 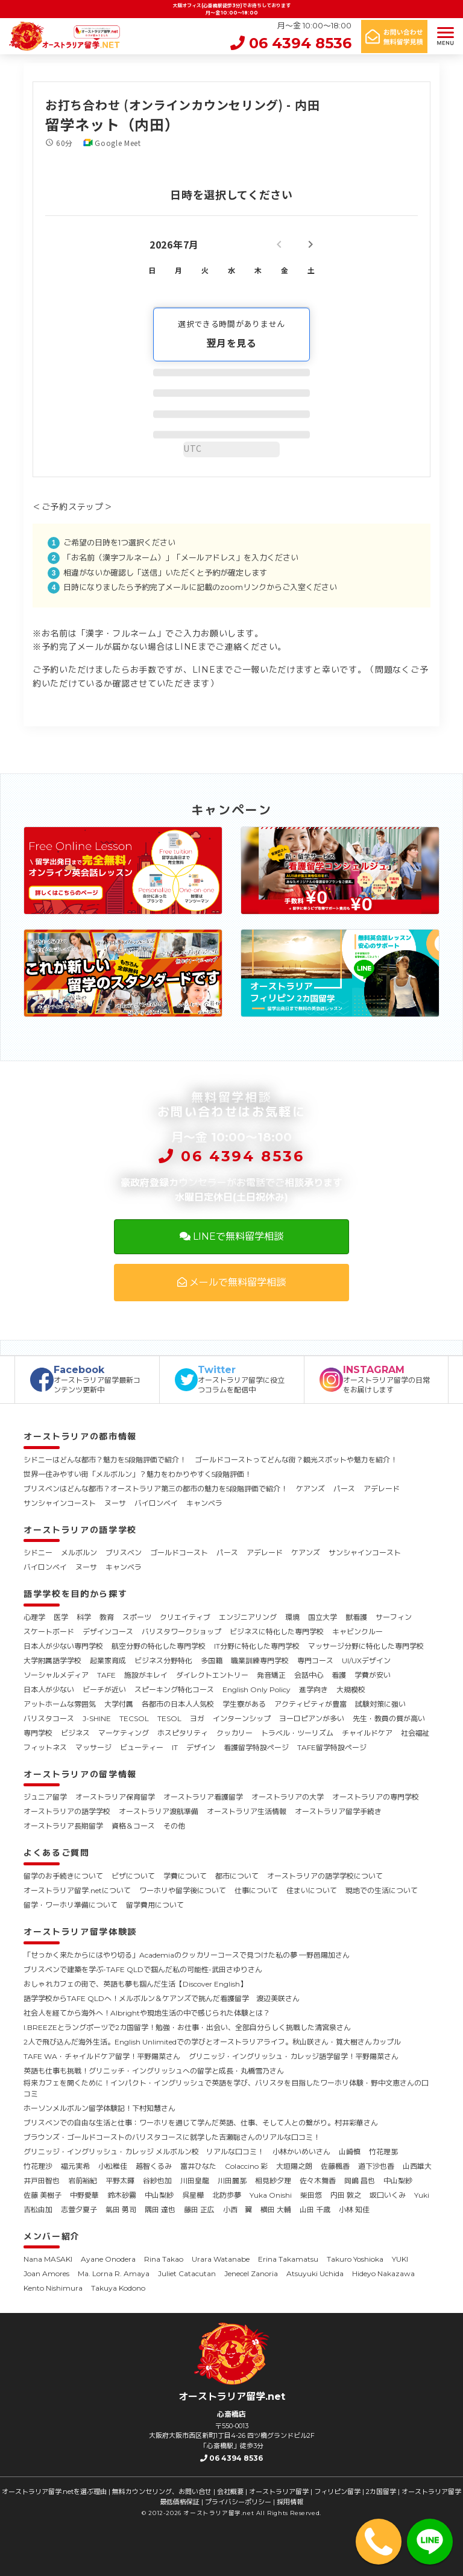 I want to click on オーストラリアの留学情報, so click(x=80, y=1774).